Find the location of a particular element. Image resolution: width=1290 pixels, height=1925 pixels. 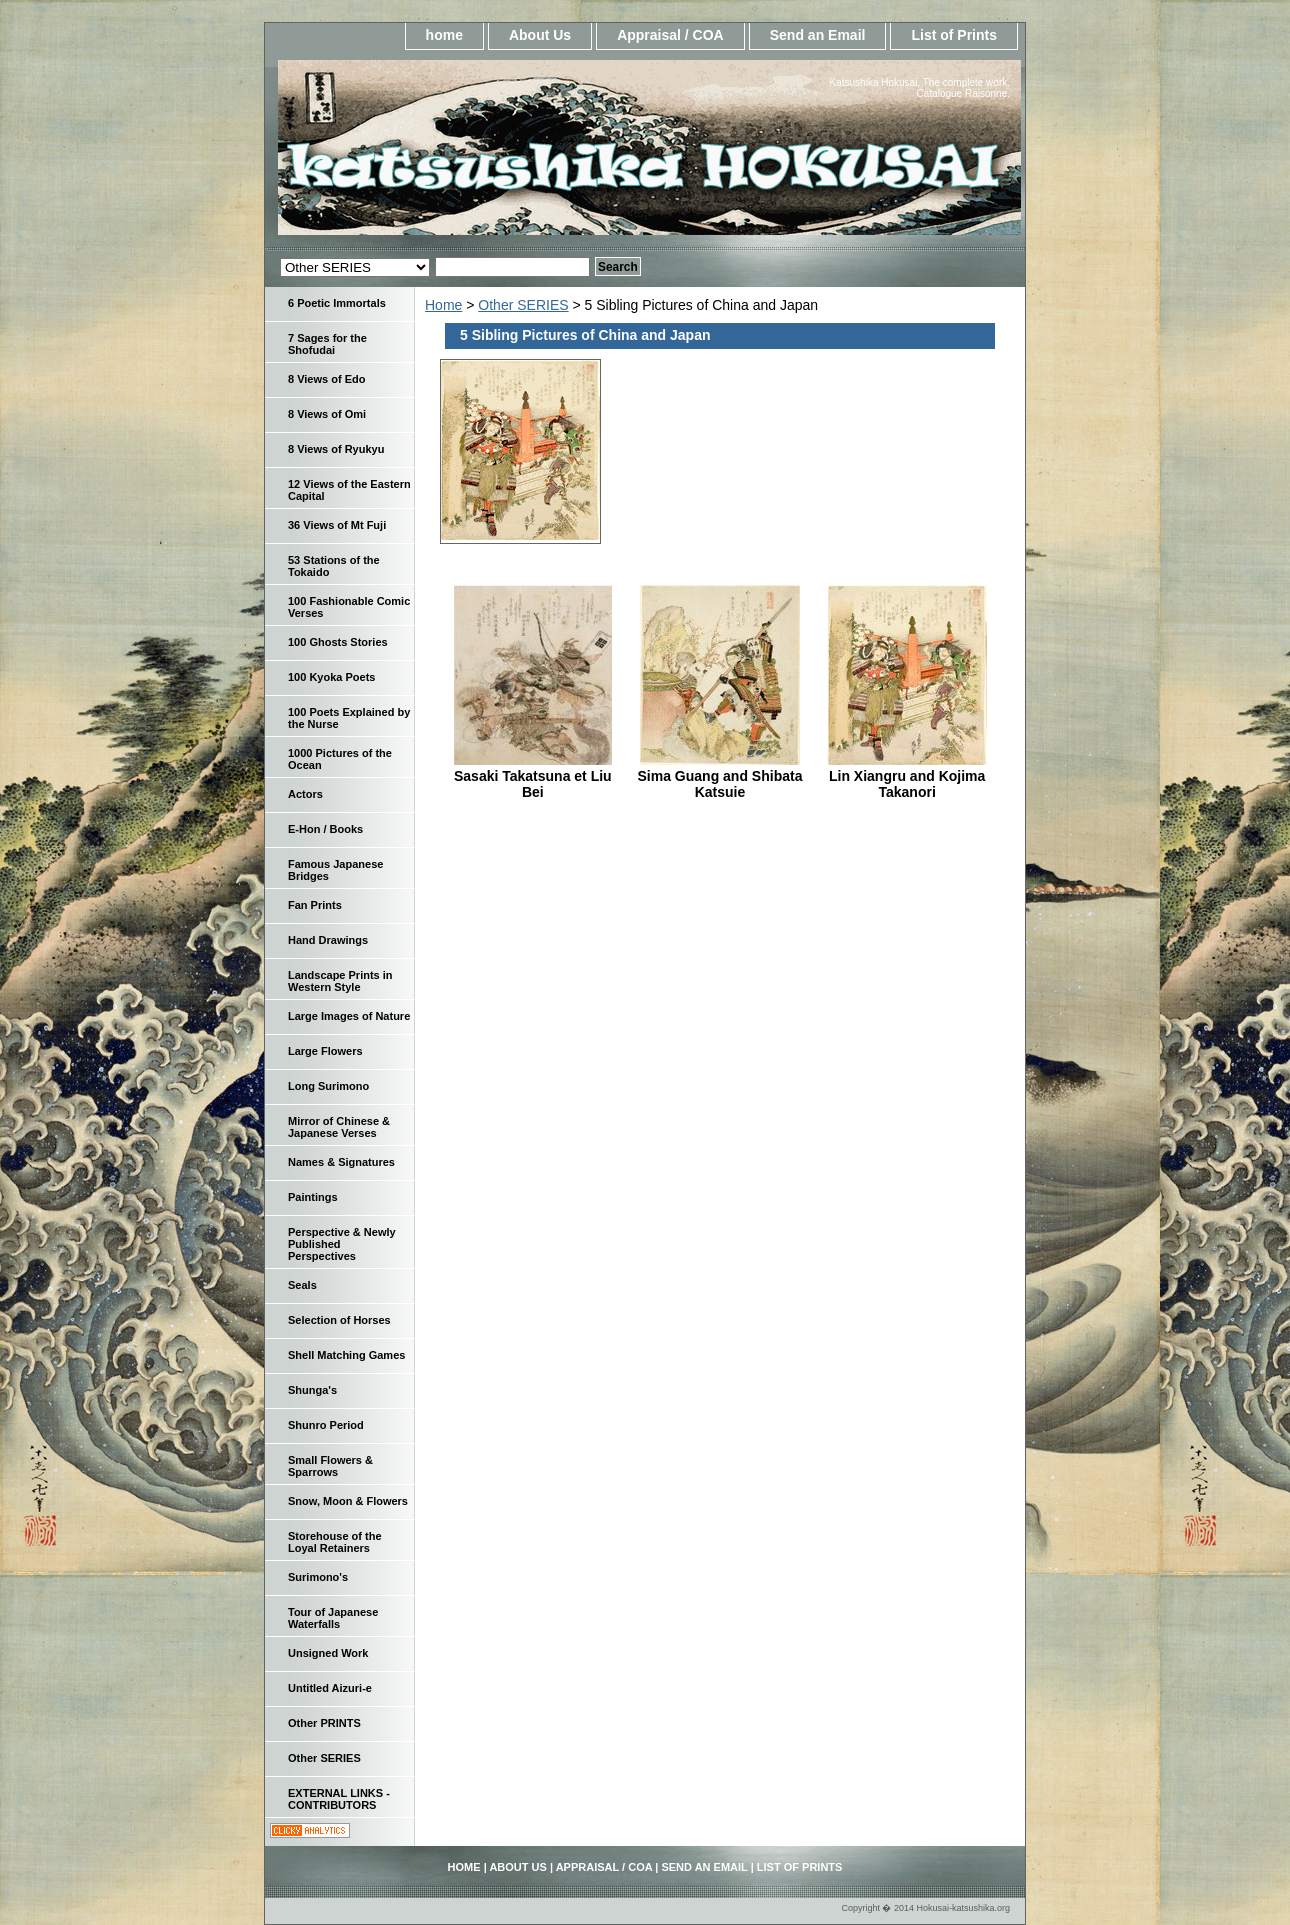

Fan Prints is located at coordinates (315, 905).